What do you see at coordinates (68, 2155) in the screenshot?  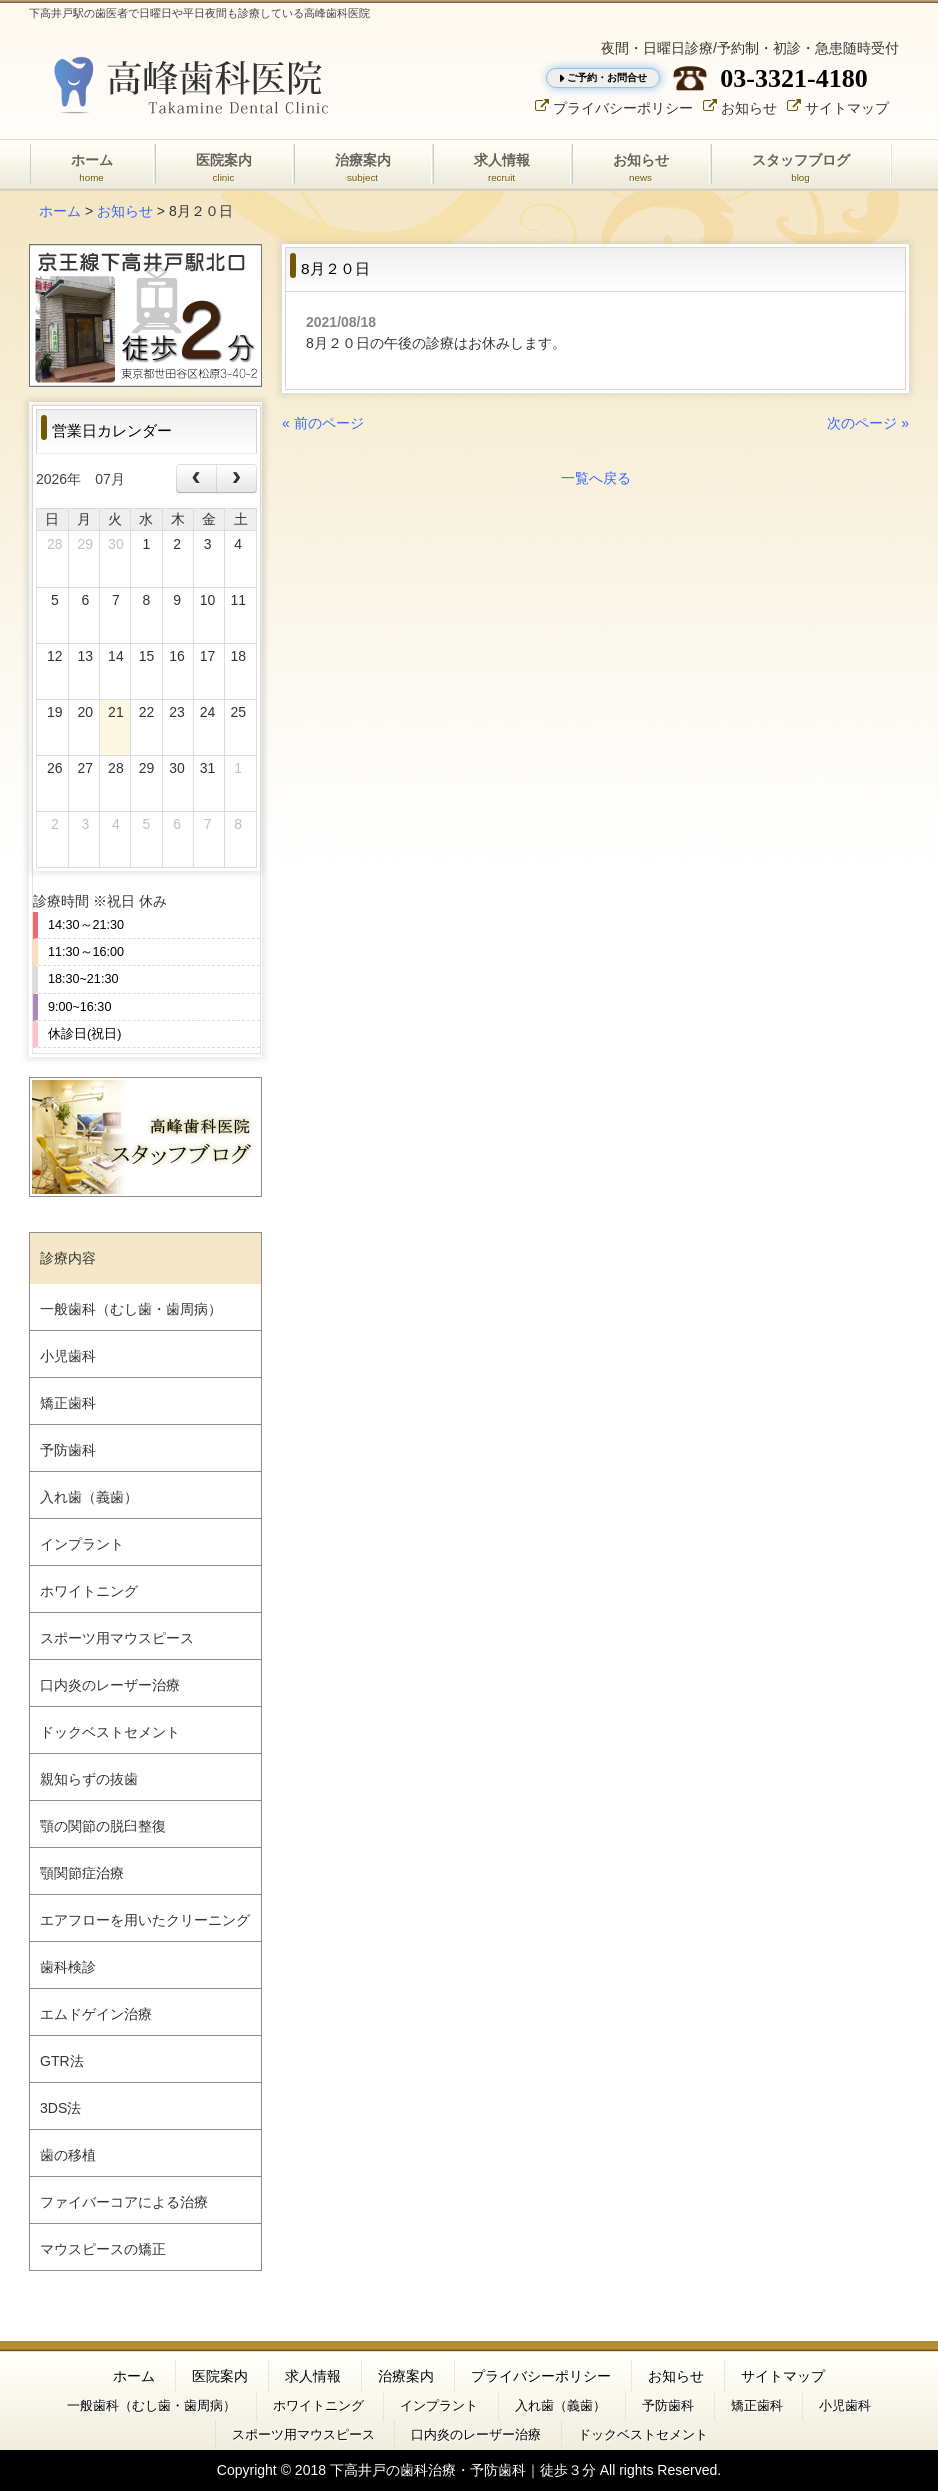 I see `歯の移植` at bounding box center [68, 2155].